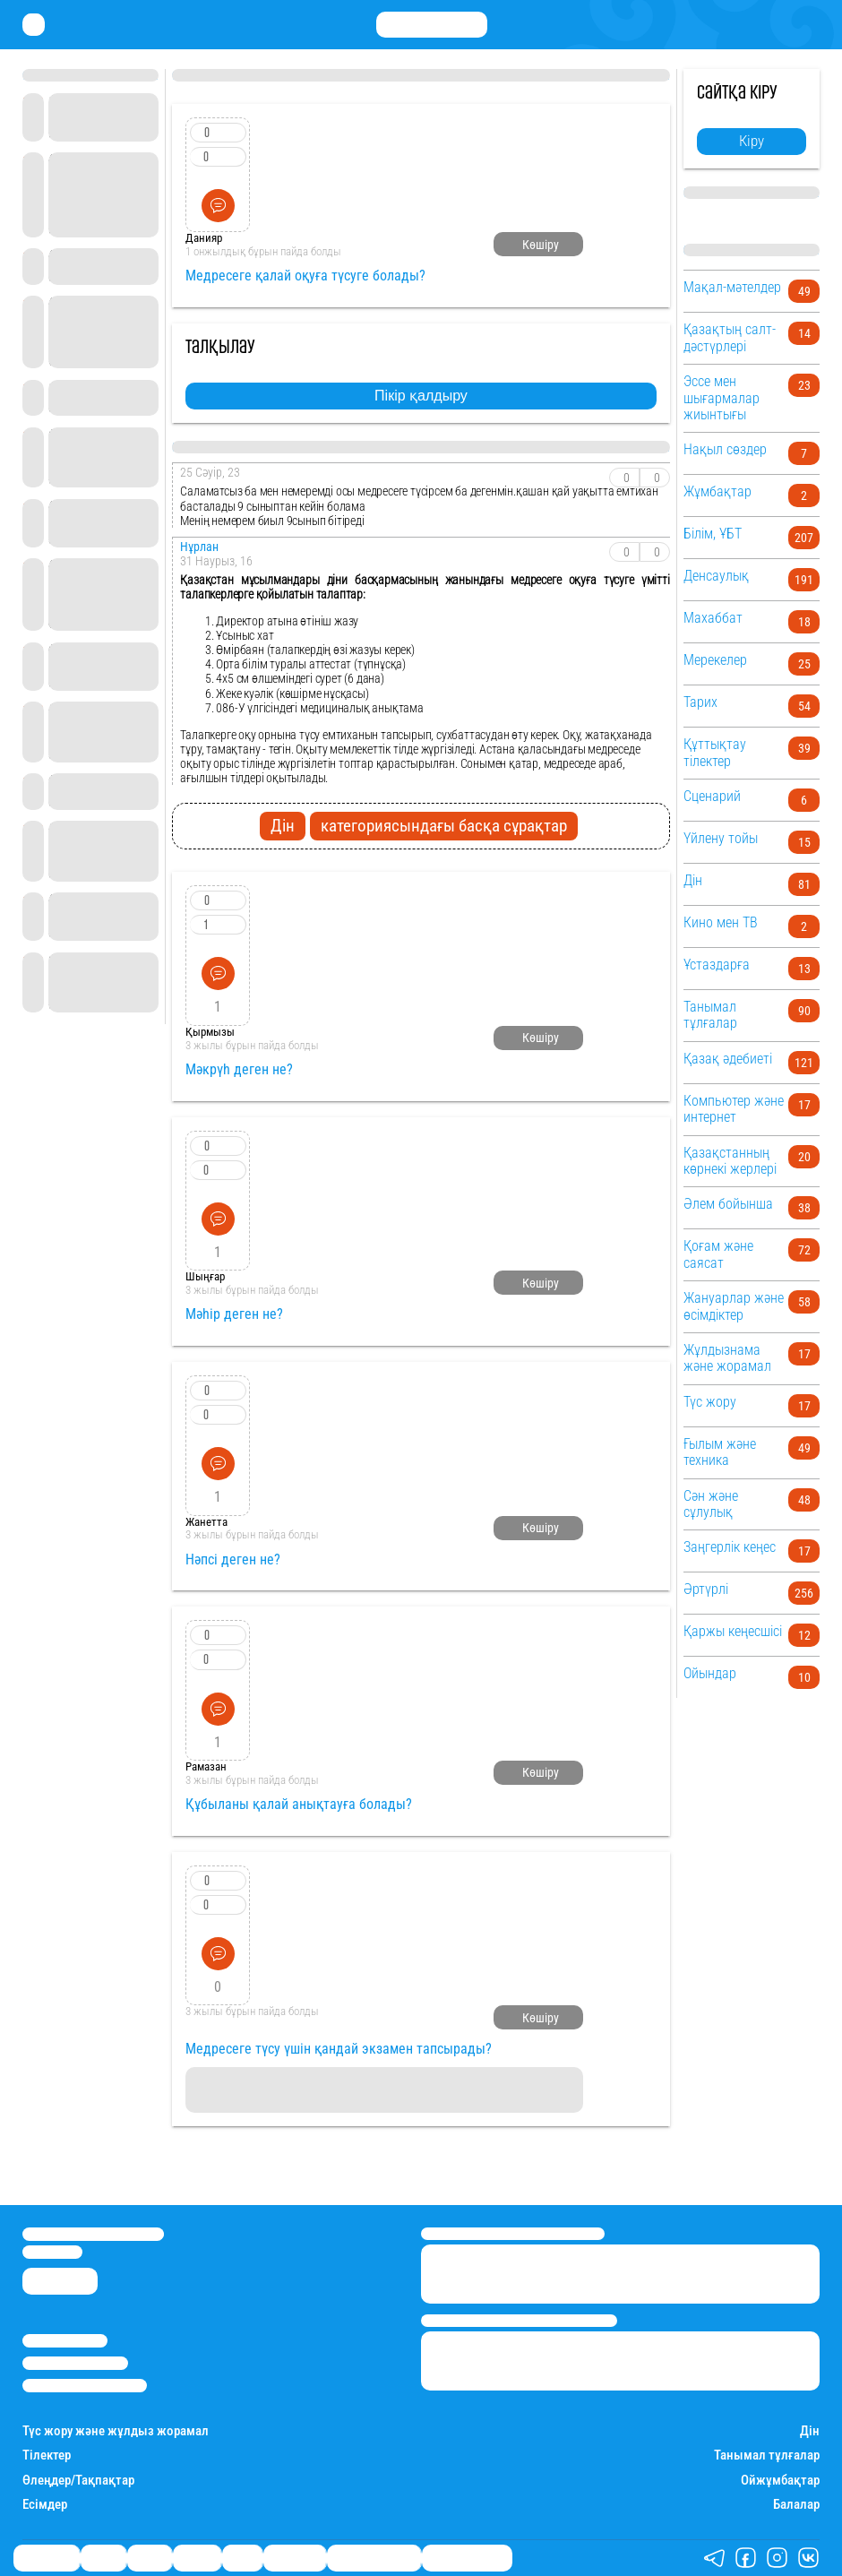  I want to click on Қызықты хикаялар, so click(374, 2558).